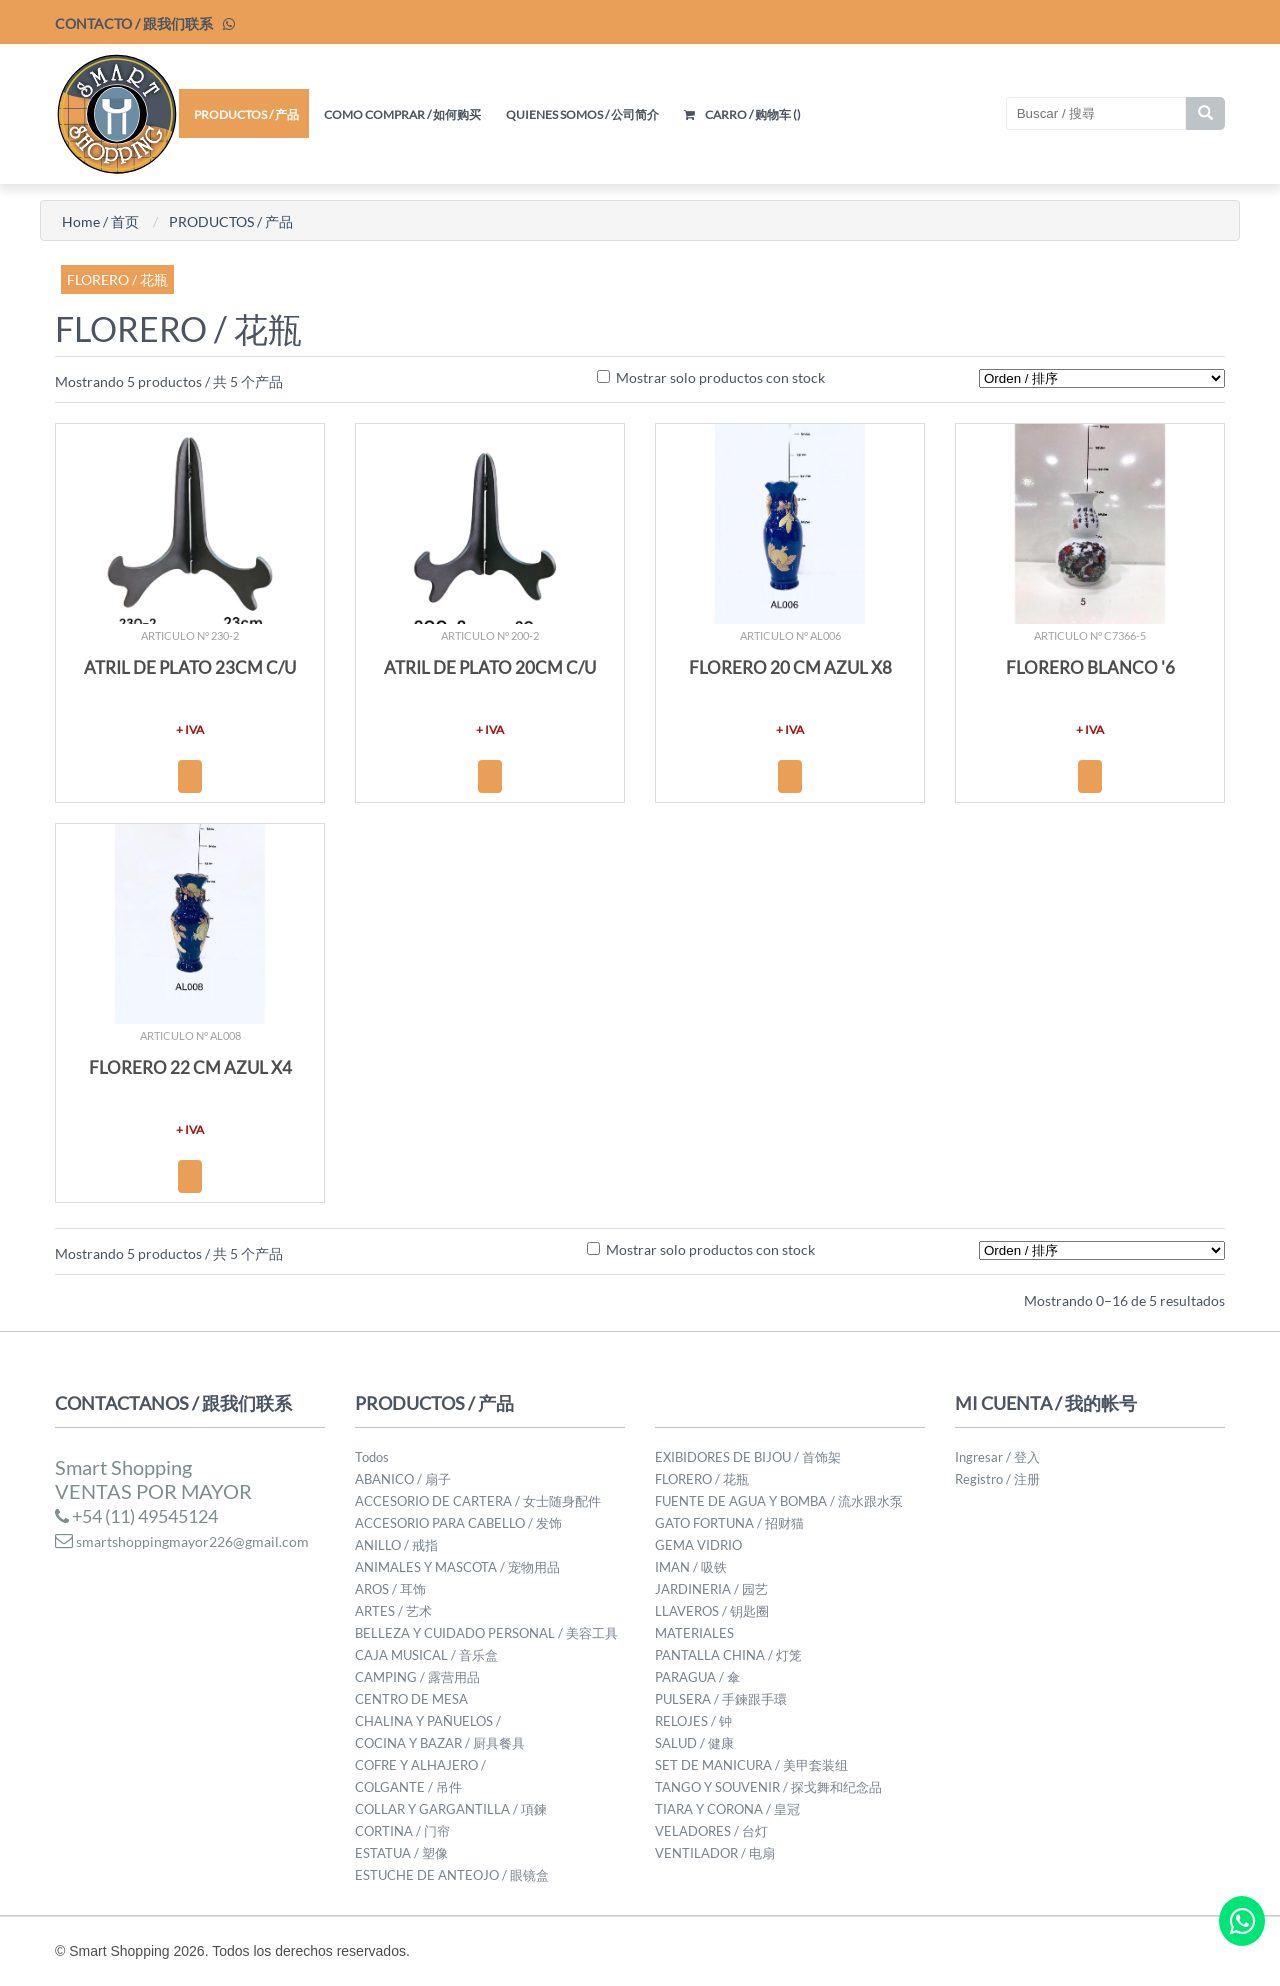  I want to click on TANGO Y SOUVENIR / 探戈舞和纪念品, so click(768, 1787).